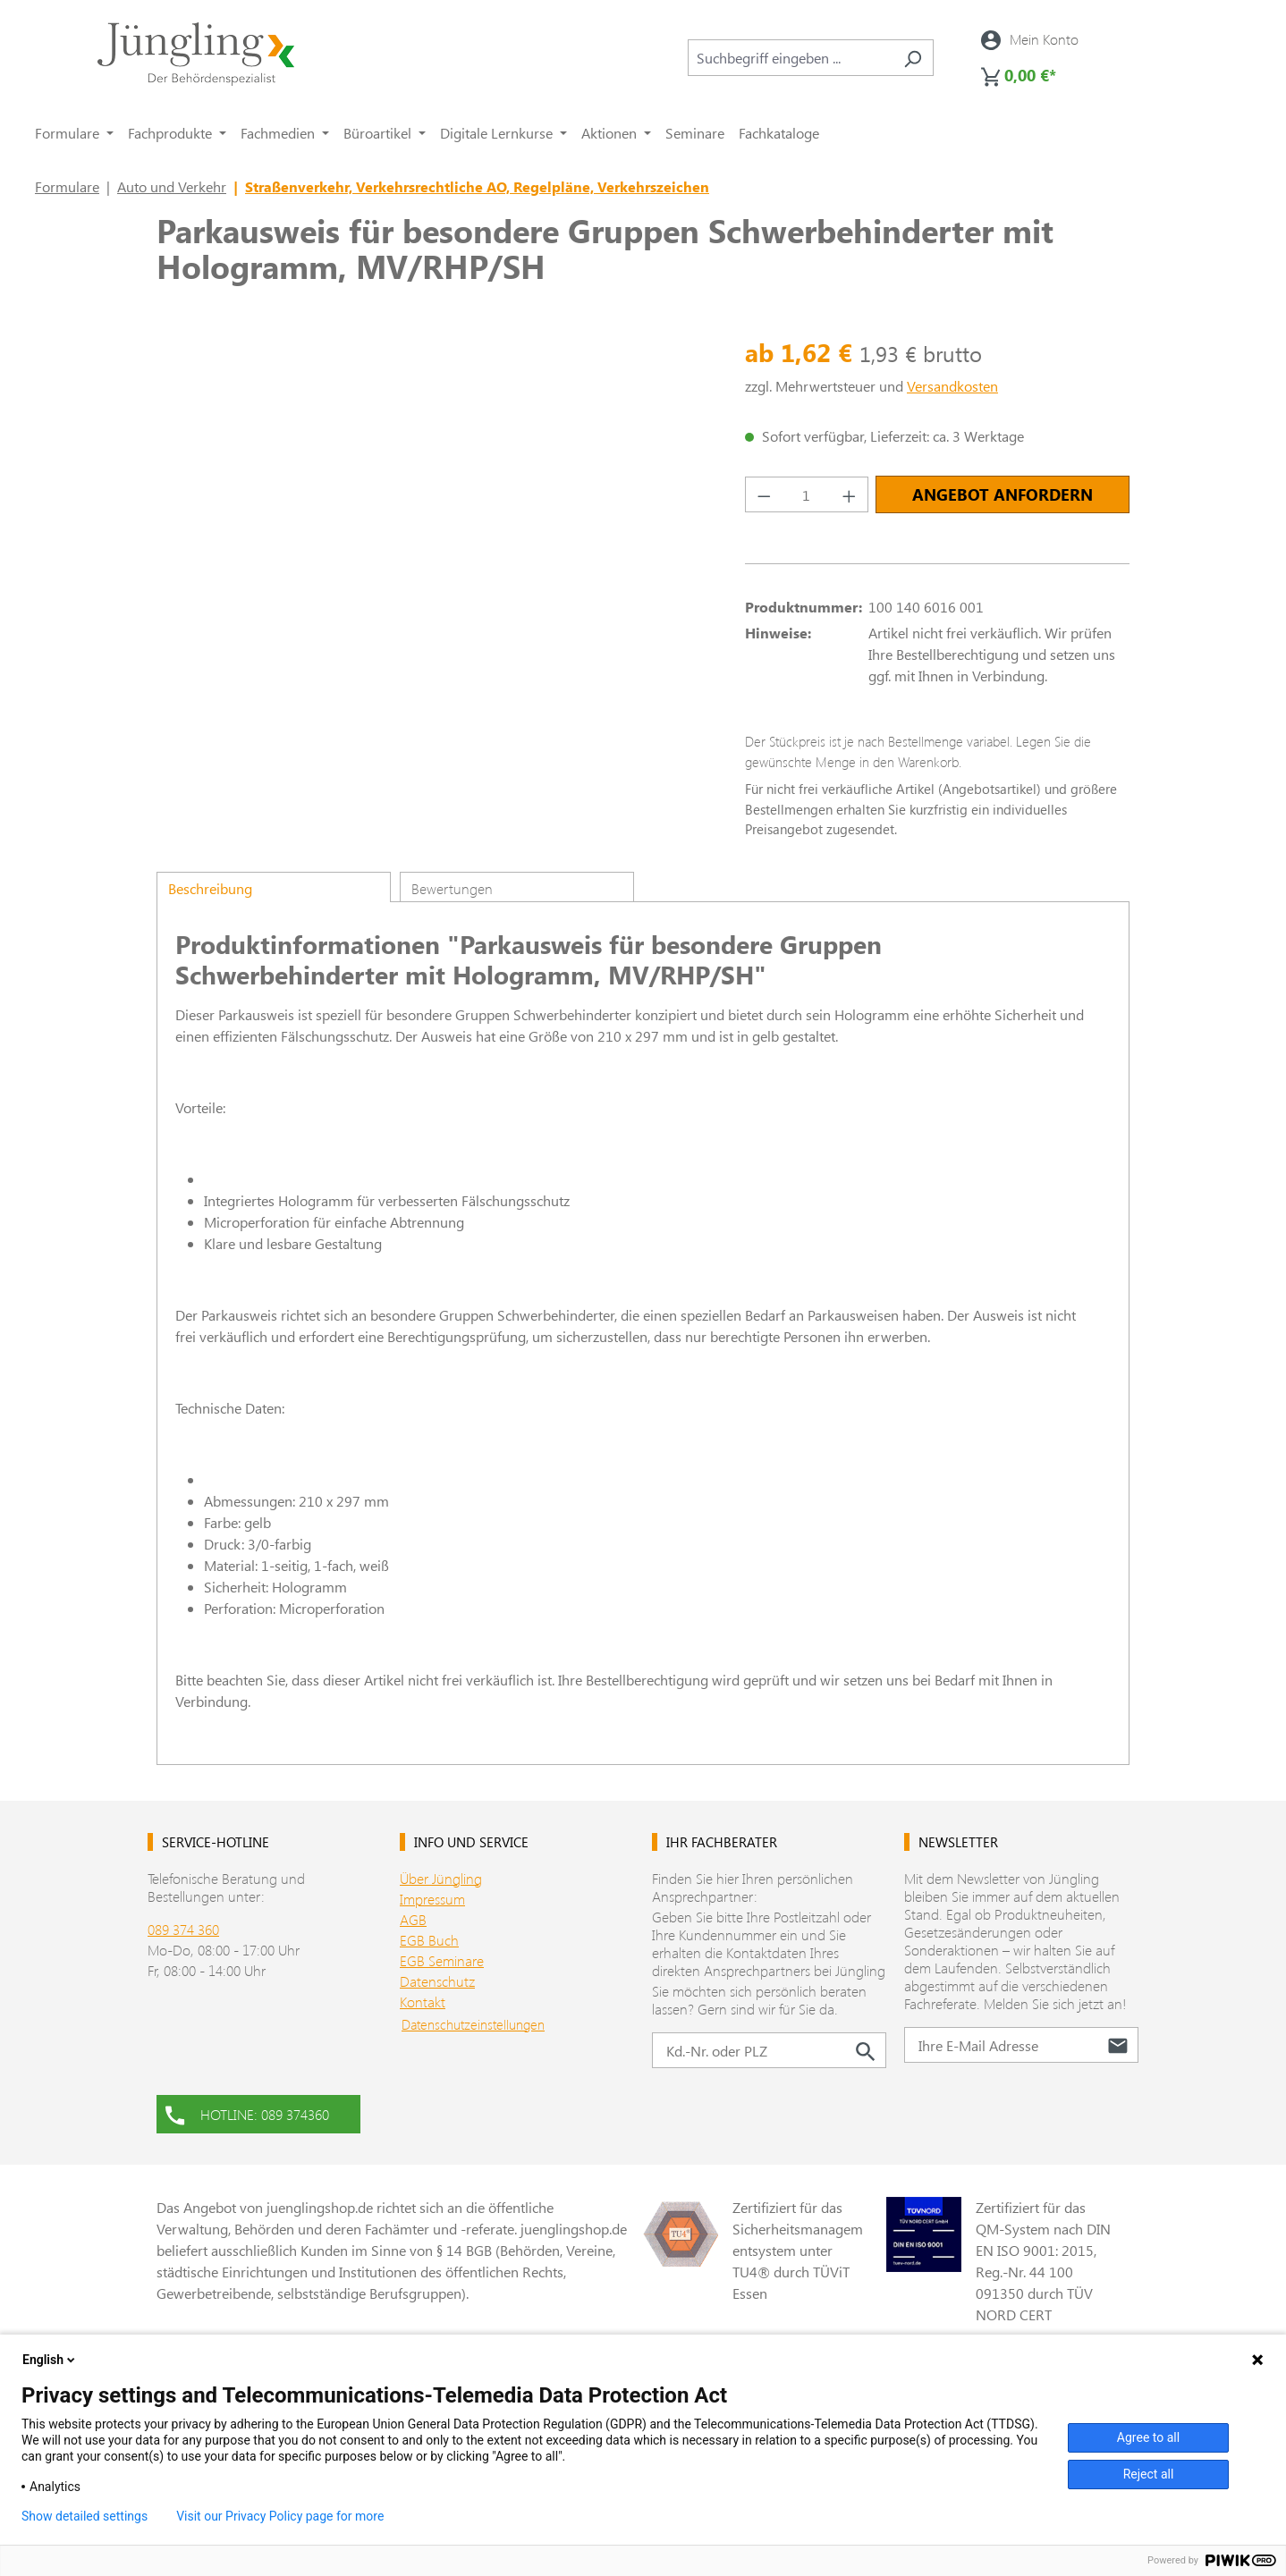  I want to click on Impressum, so click(432, 1898).